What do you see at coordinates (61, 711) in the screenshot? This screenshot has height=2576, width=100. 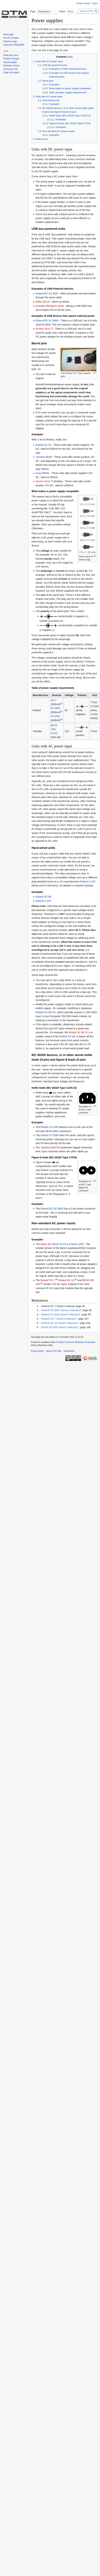 I see `[2]` at bounding box center [61, 711].